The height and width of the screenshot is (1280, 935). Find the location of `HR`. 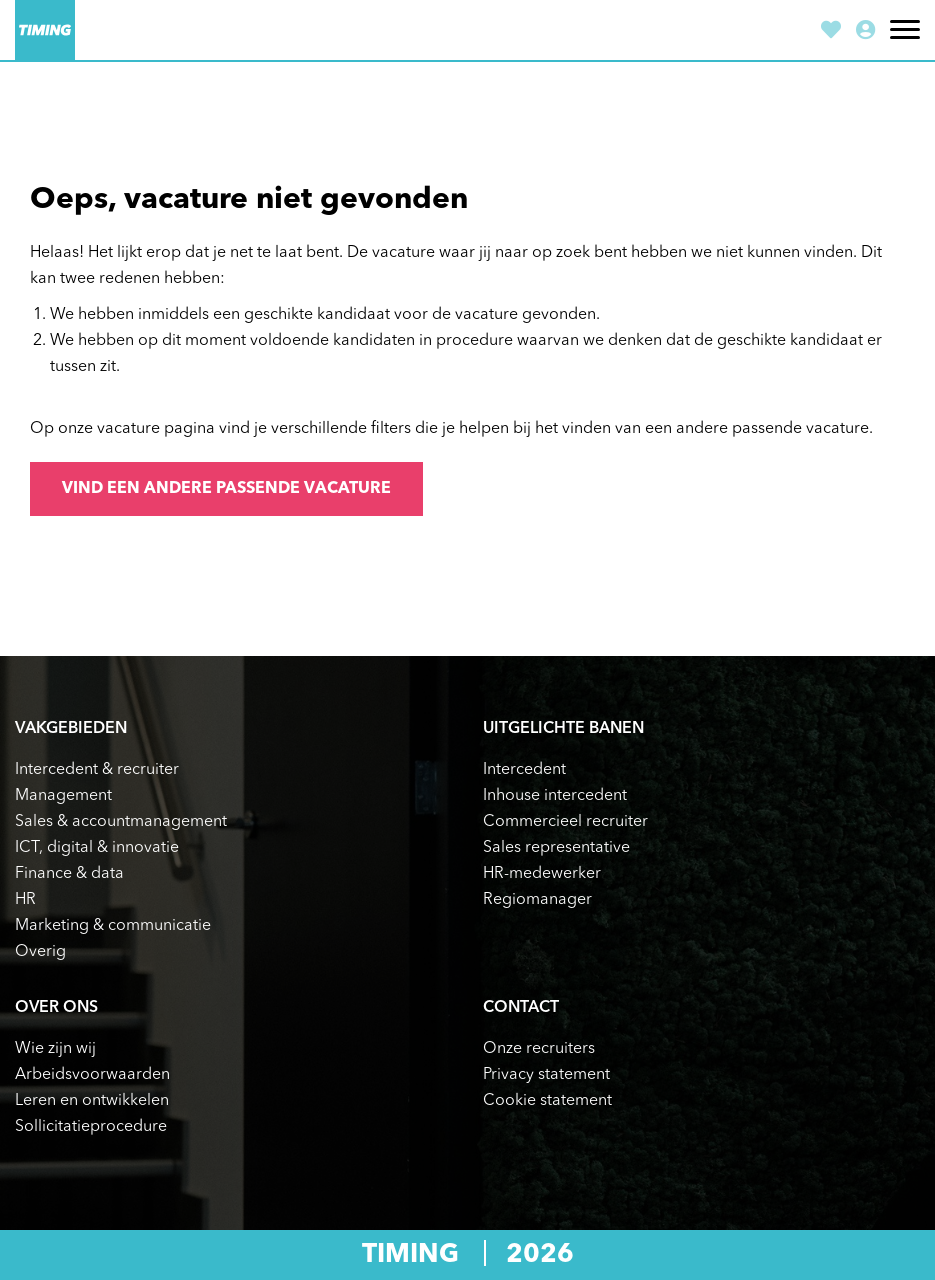

HR is located at coordinates (25, 900).